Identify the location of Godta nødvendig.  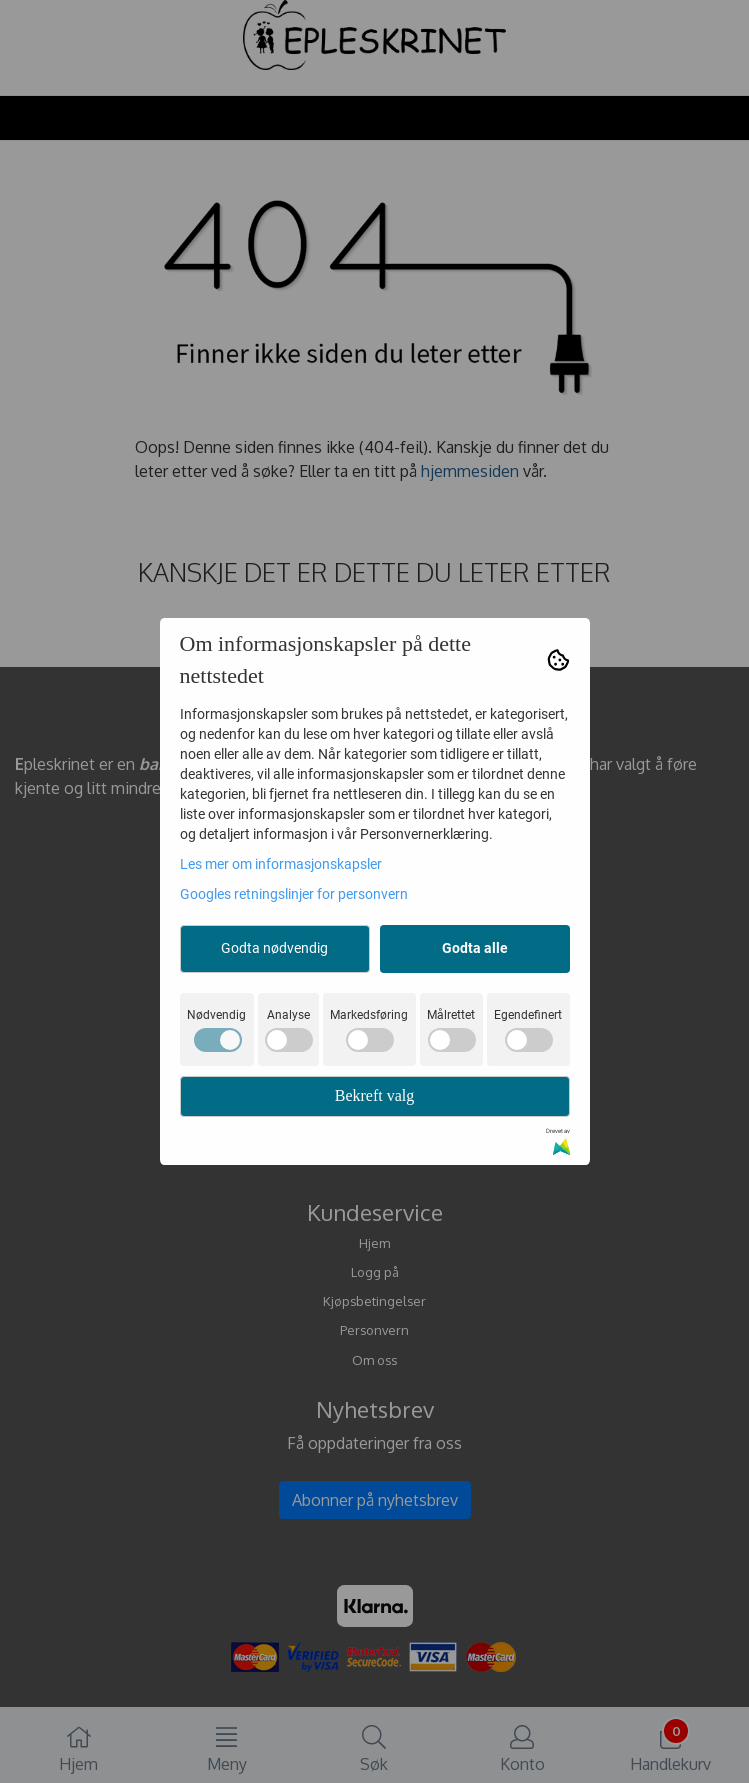
(274, 948).